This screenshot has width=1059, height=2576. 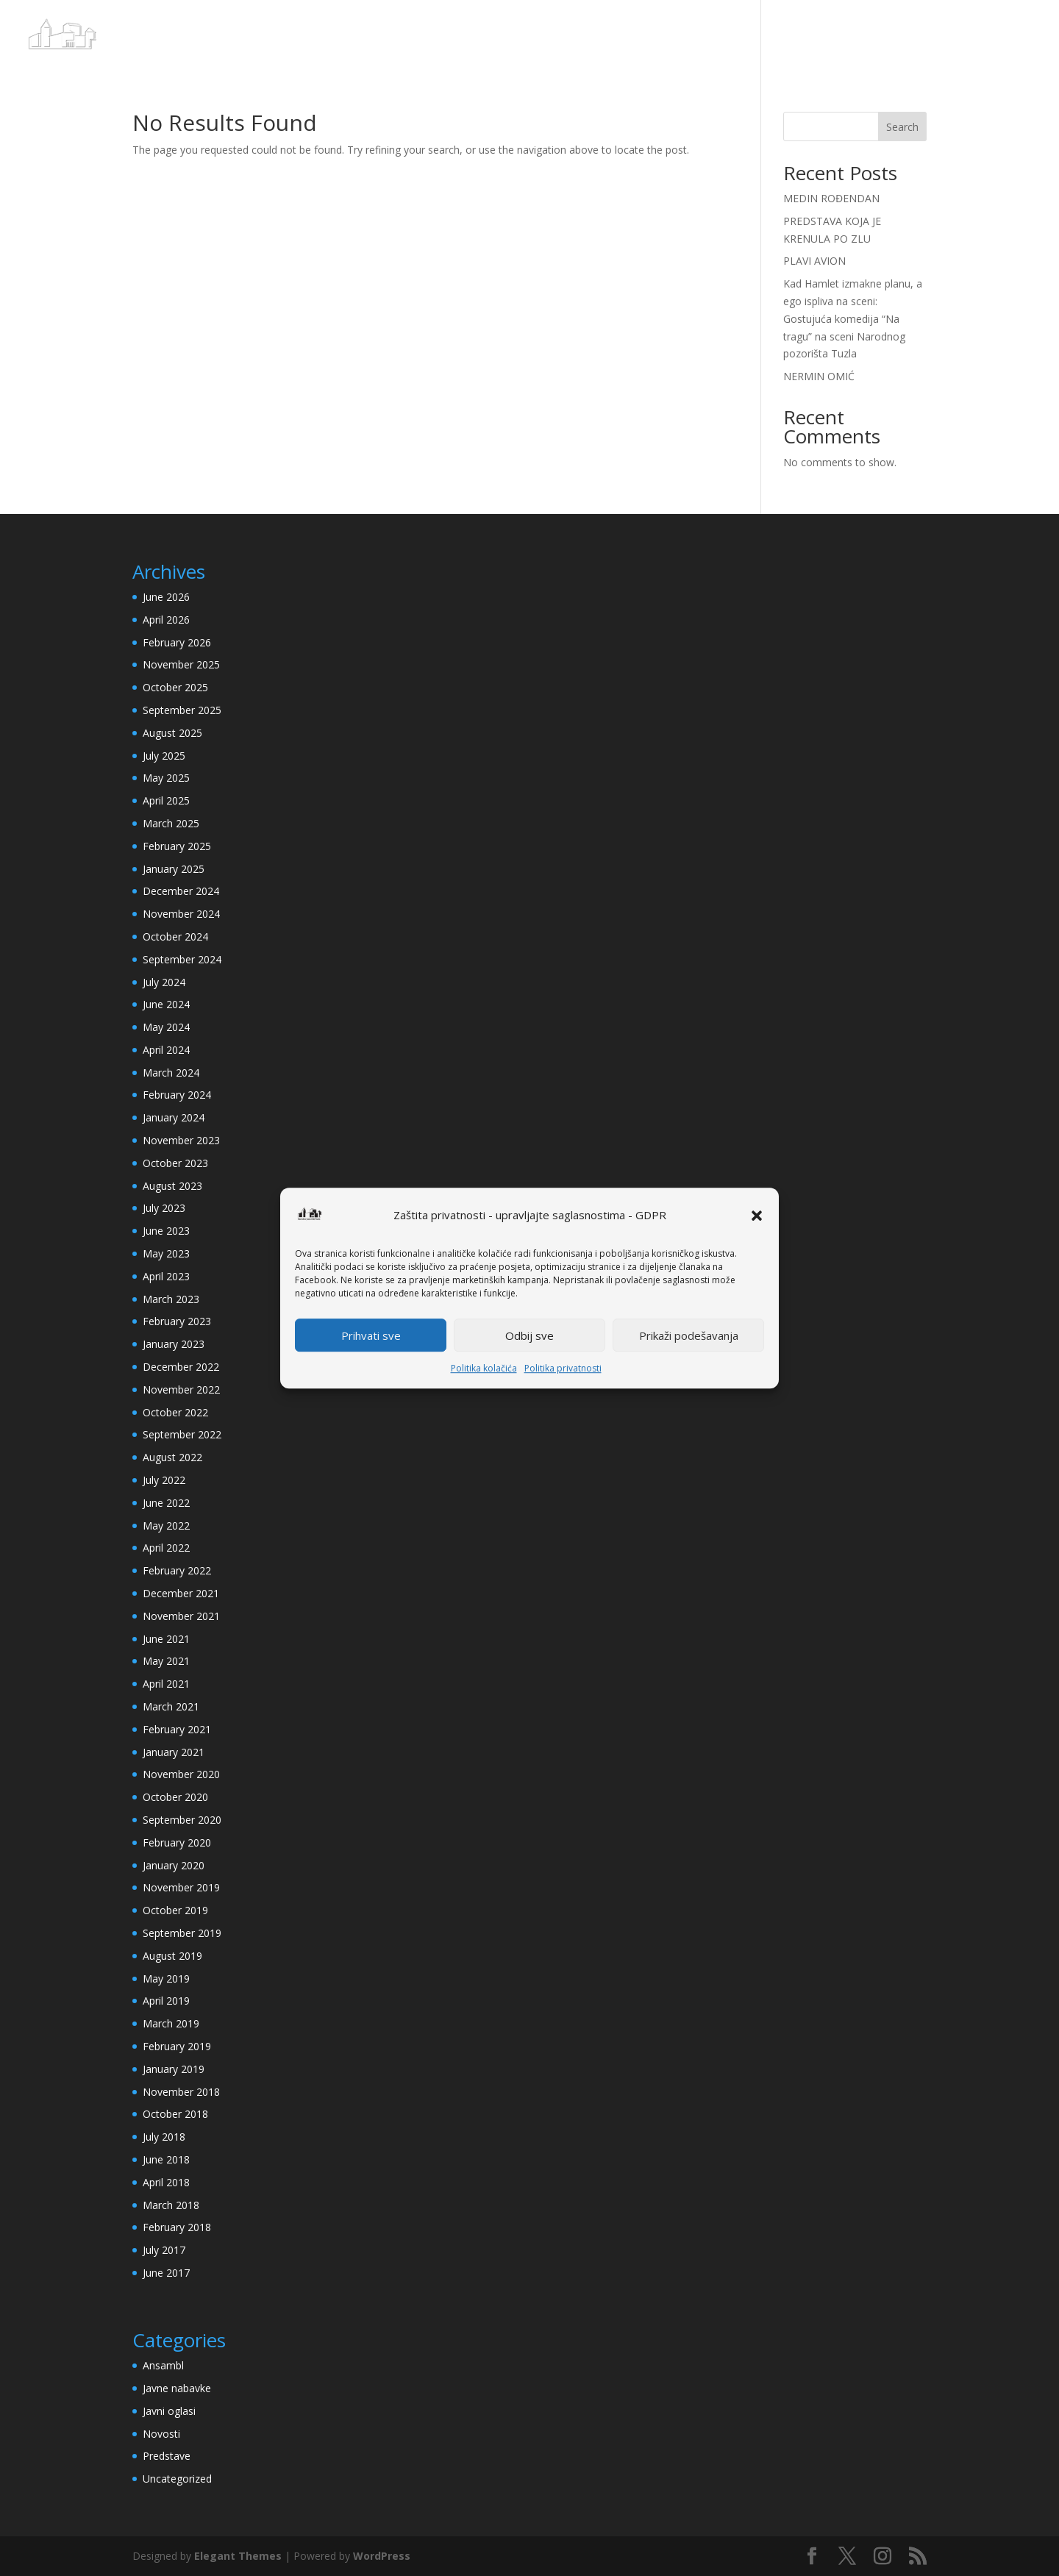 What do you see at coordinates (166, 1661) in the screenshot?
I see `May 2021` at bounding box center [166, 1661].